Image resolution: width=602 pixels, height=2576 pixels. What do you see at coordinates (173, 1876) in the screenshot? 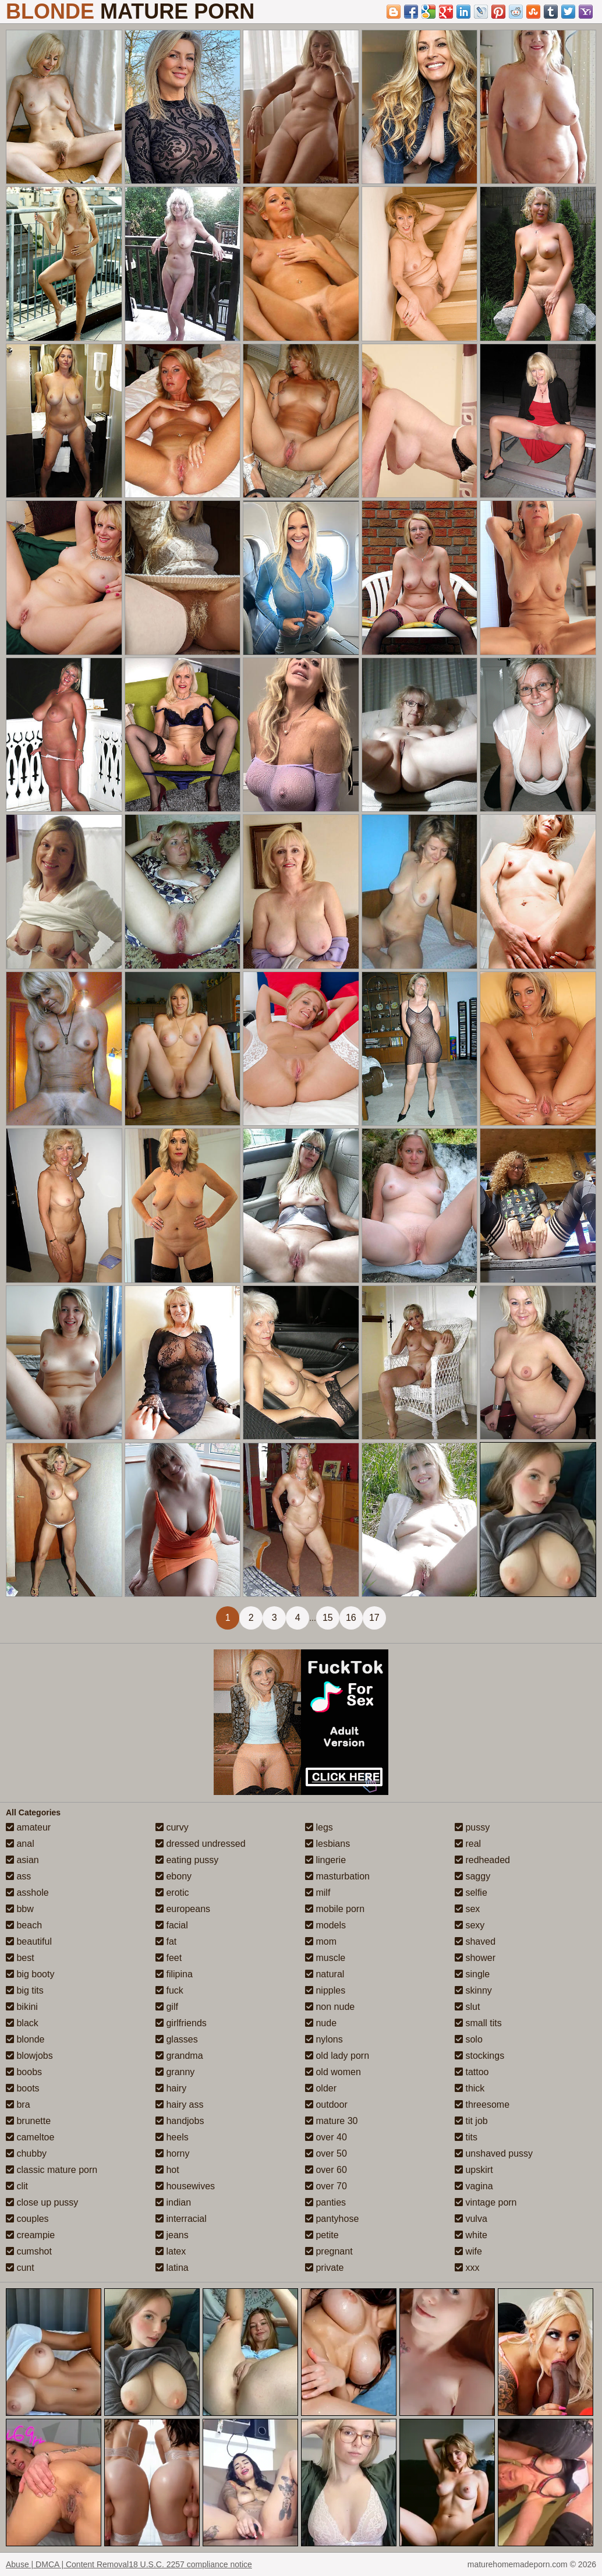
I see `ebony` at bounding box center [173, 1876].